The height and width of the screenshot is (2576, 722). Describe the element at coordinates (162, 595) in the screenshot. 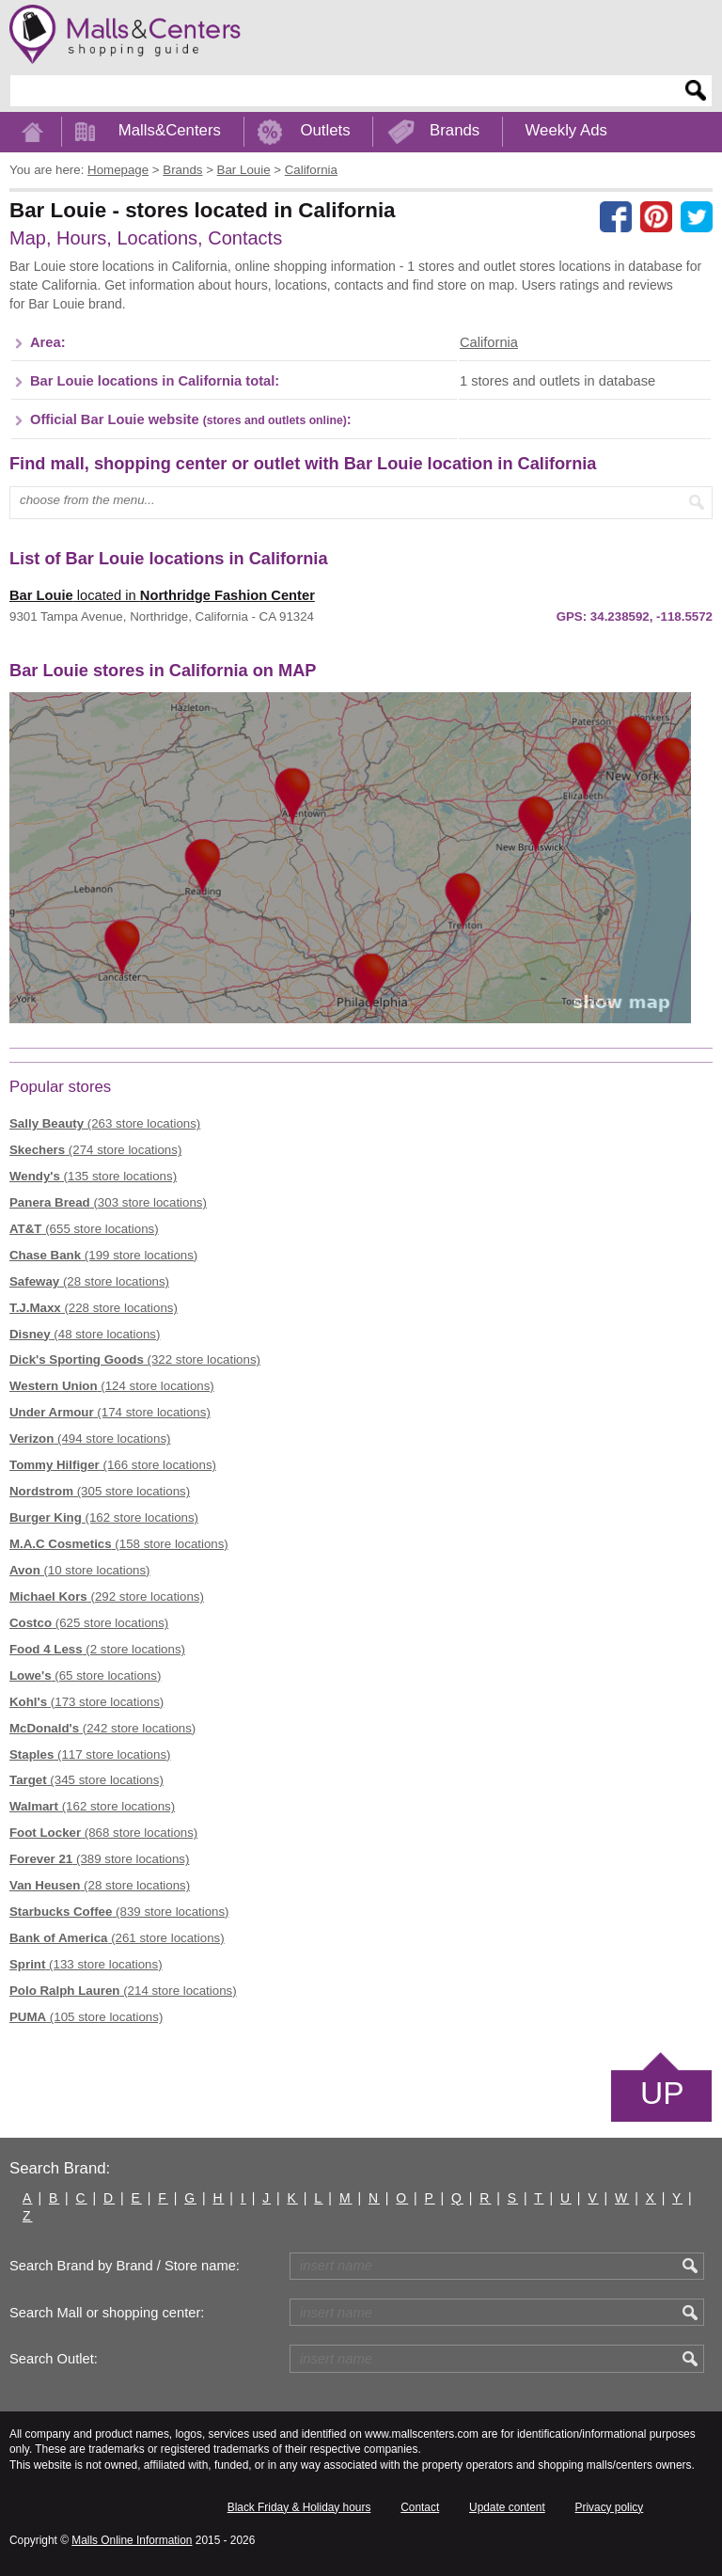

I see `located in` at that location.